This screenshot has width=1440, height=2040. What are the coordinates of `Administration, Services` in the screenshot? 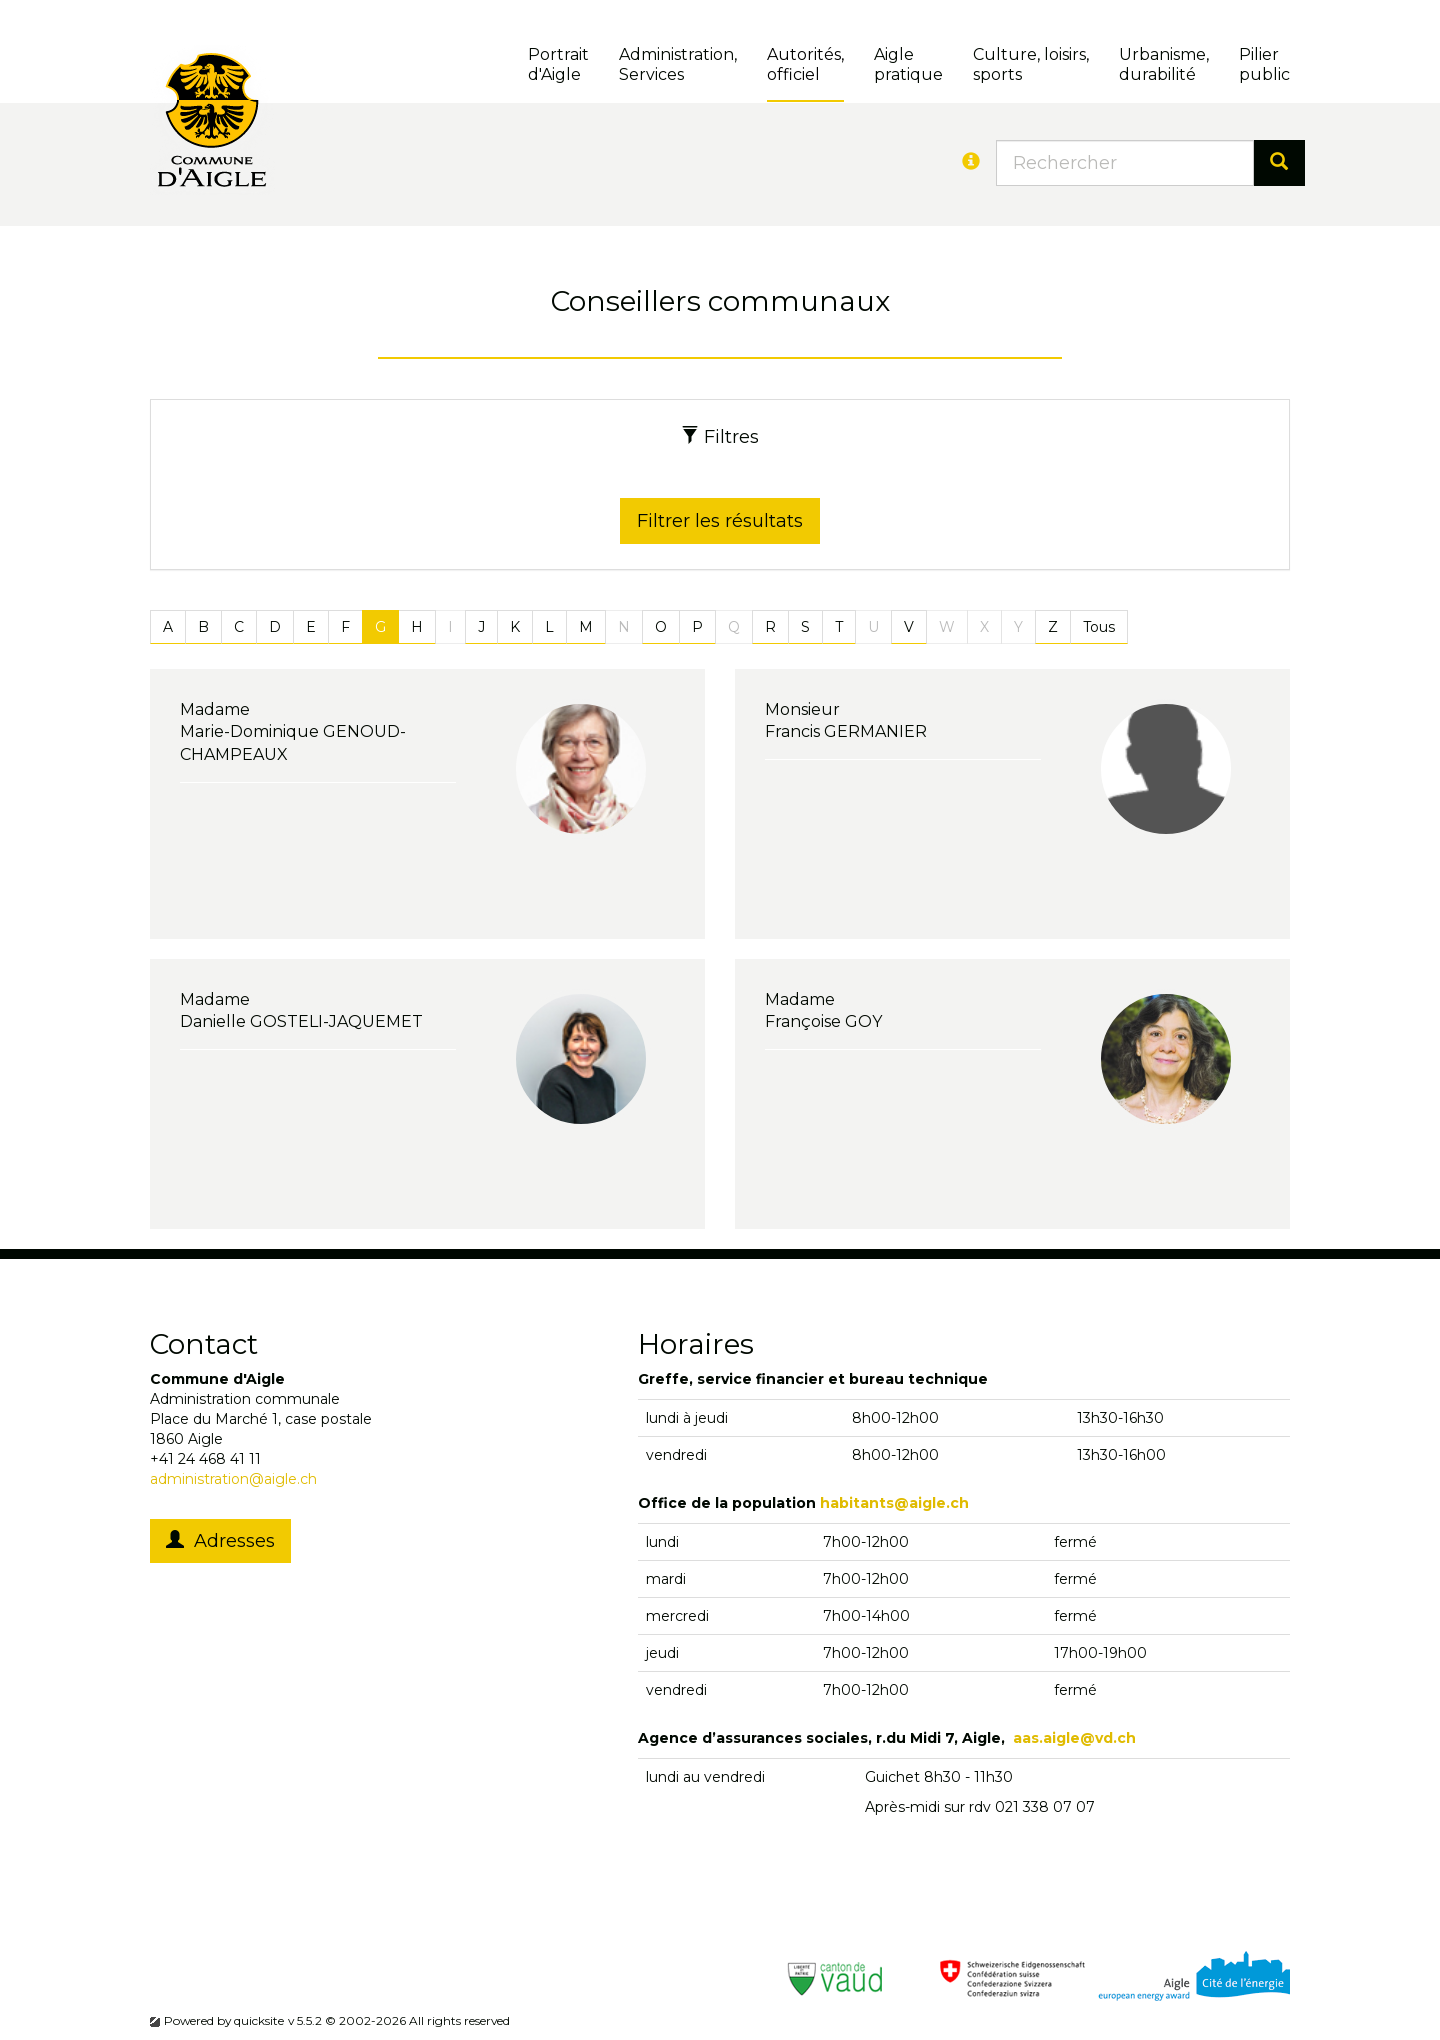 It's located at (678, 64).